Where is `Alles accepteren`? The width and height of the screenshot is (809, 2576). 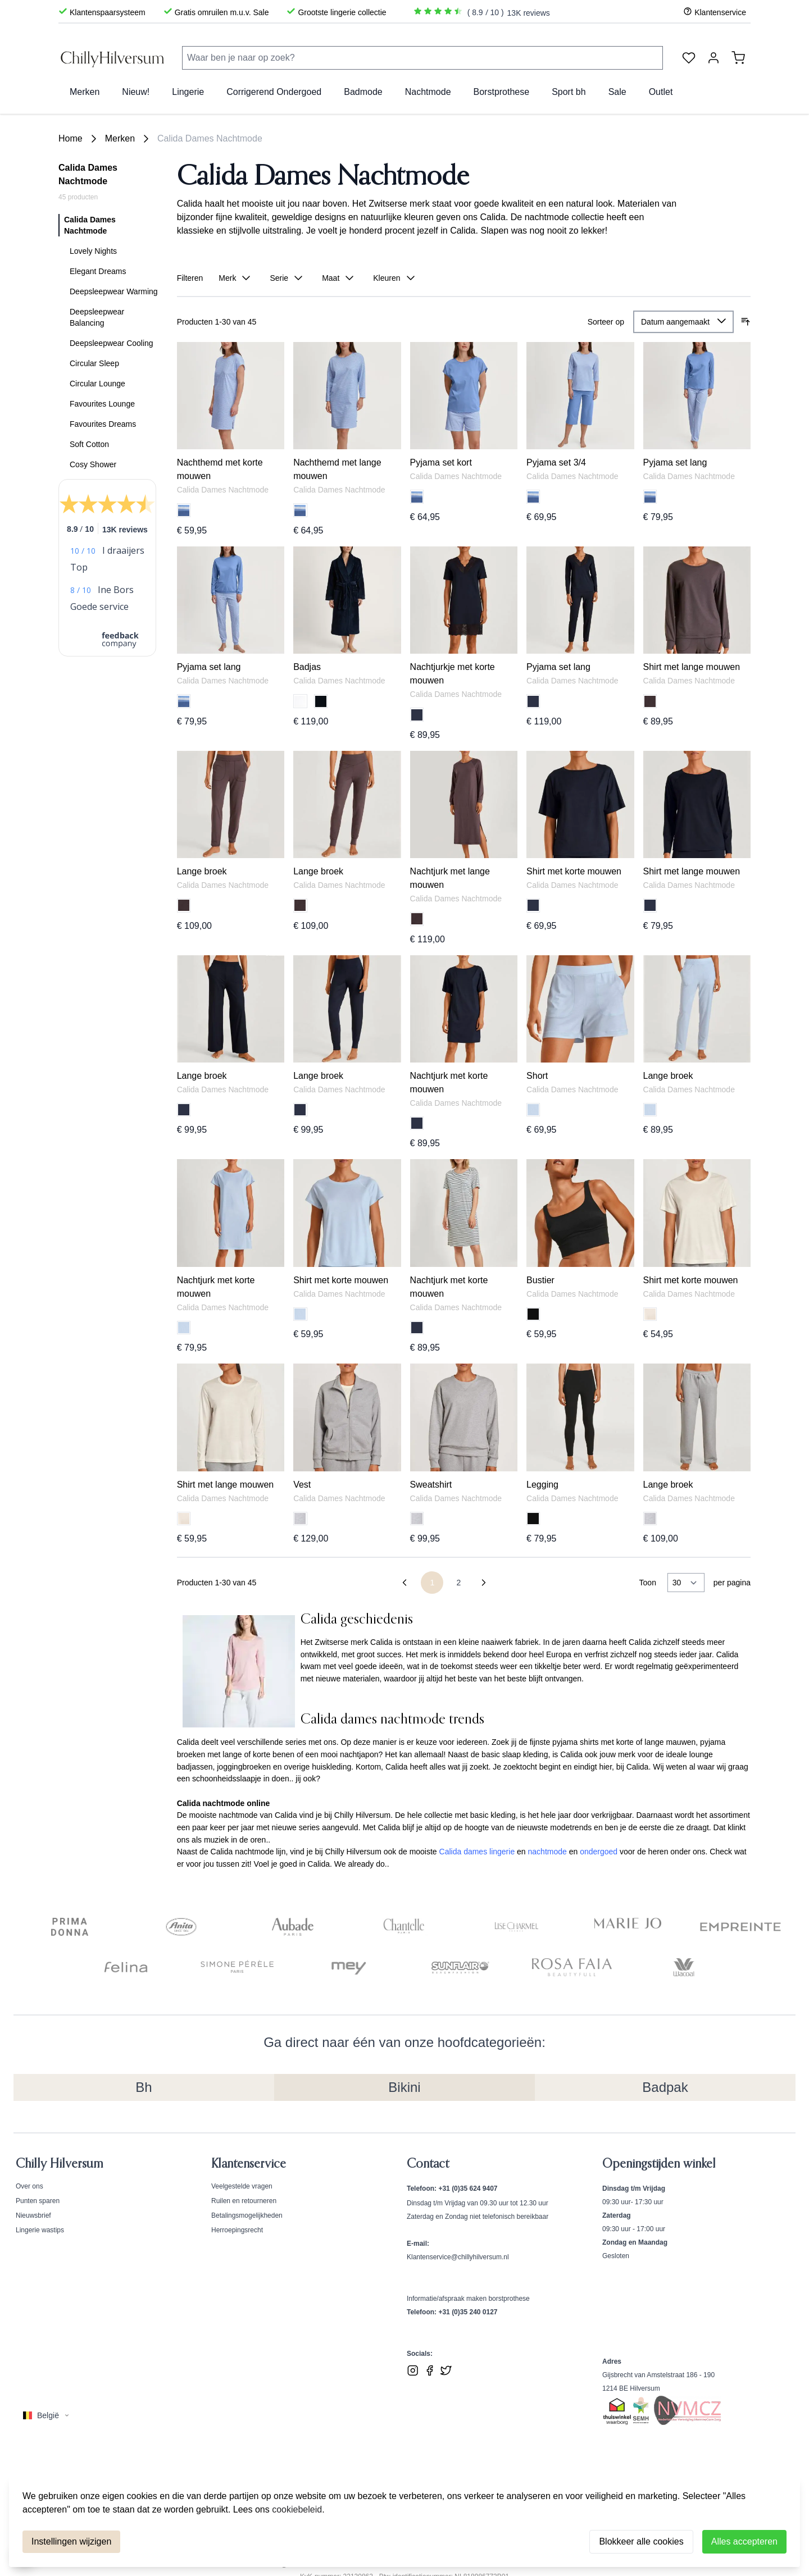 Alles accepteren is located at coordinates (744, 2541).